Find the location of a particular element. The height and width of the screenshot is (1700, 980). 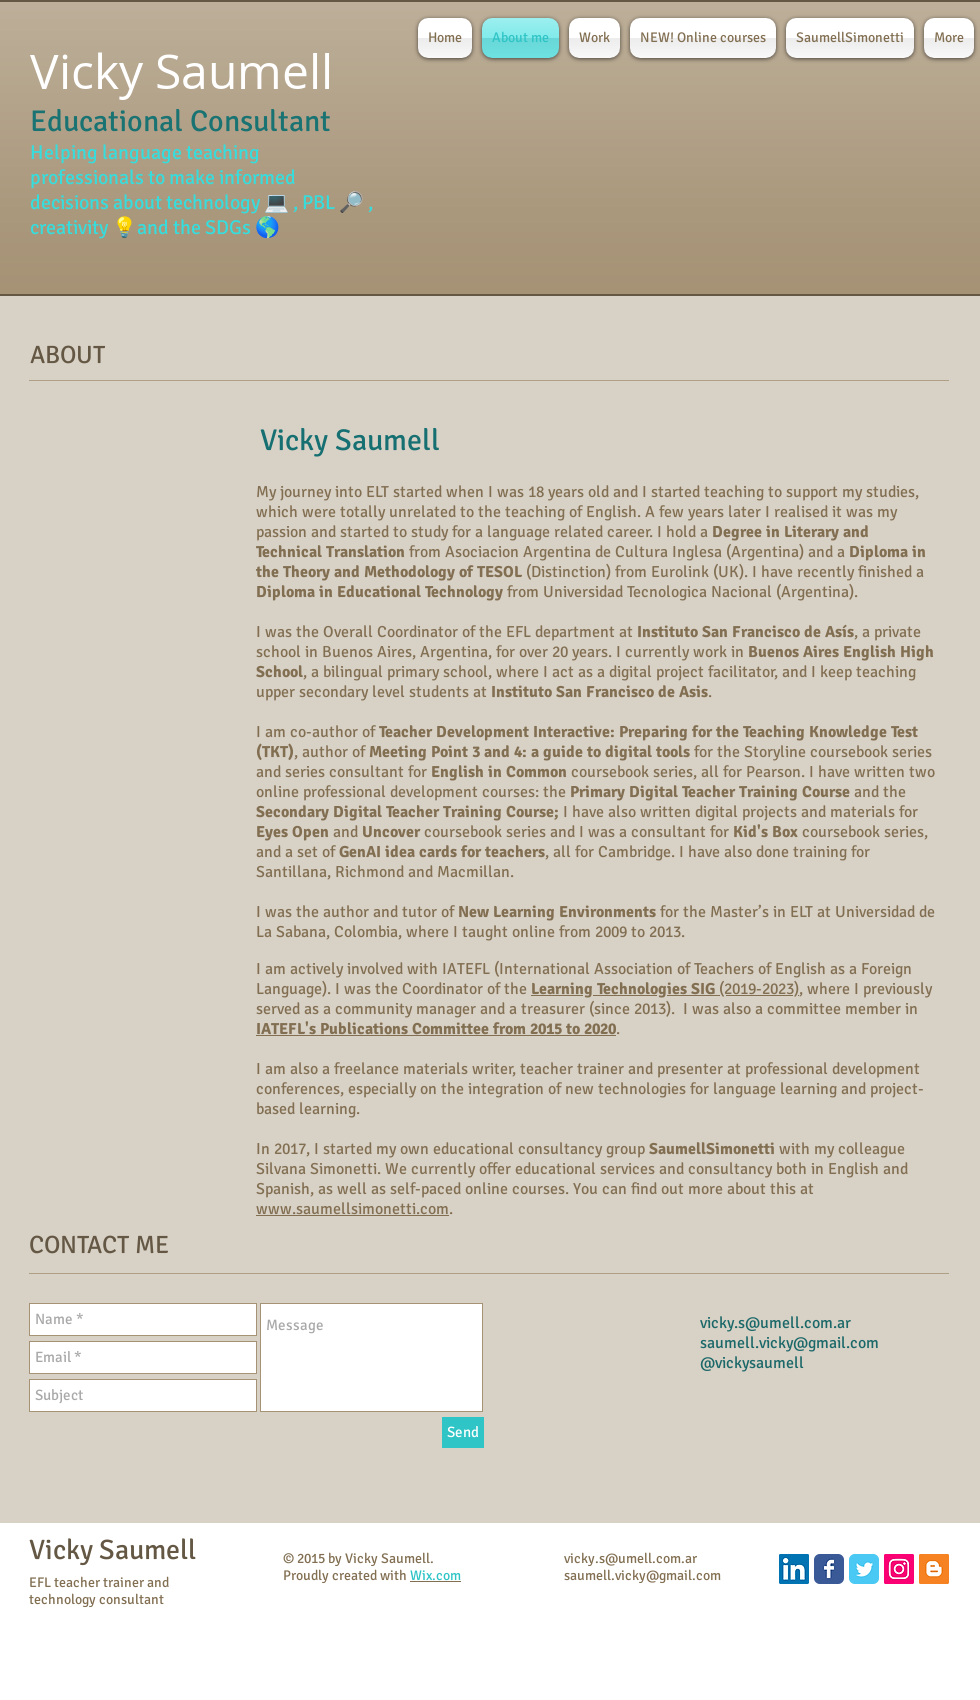

EFL teacher trainer and technology consultant is located at coordinates (99, 1591).